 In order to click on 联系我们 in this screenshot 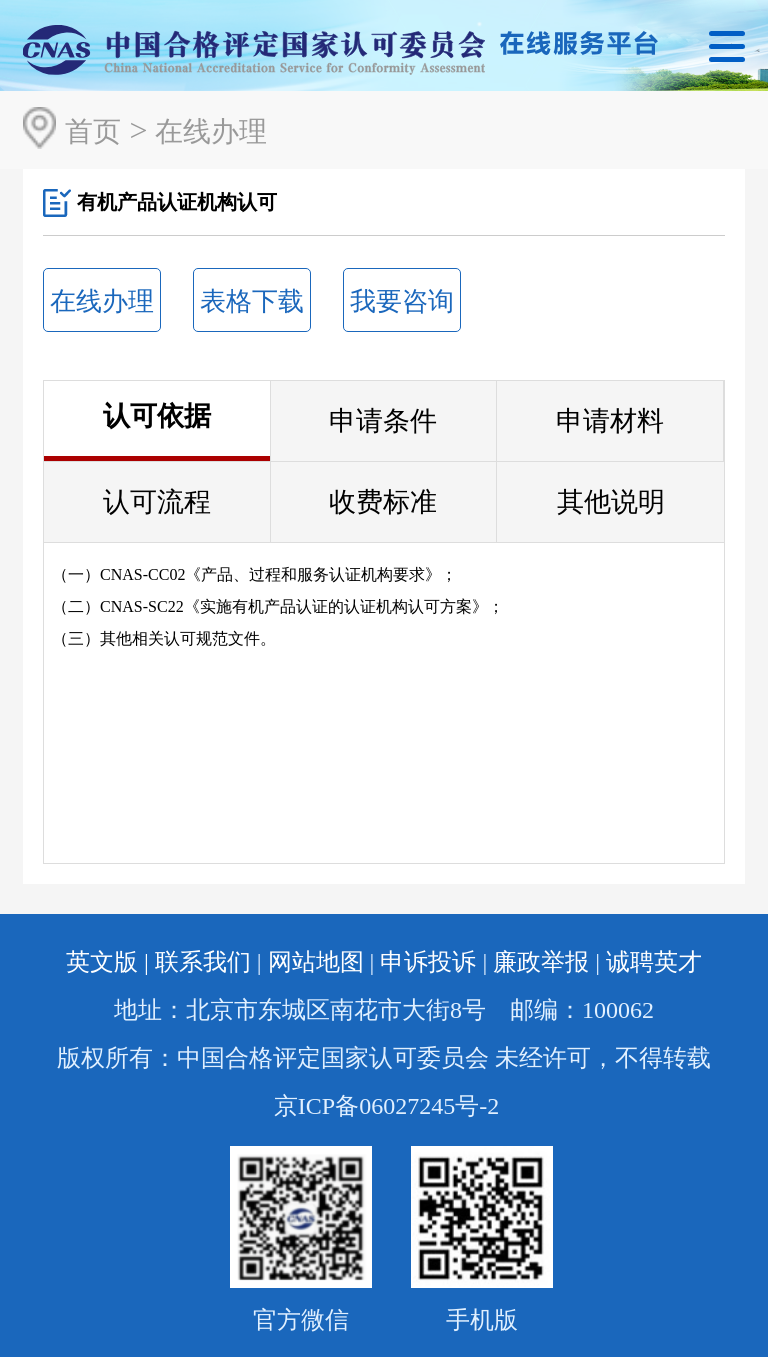, I will do `click(203, 962)`.